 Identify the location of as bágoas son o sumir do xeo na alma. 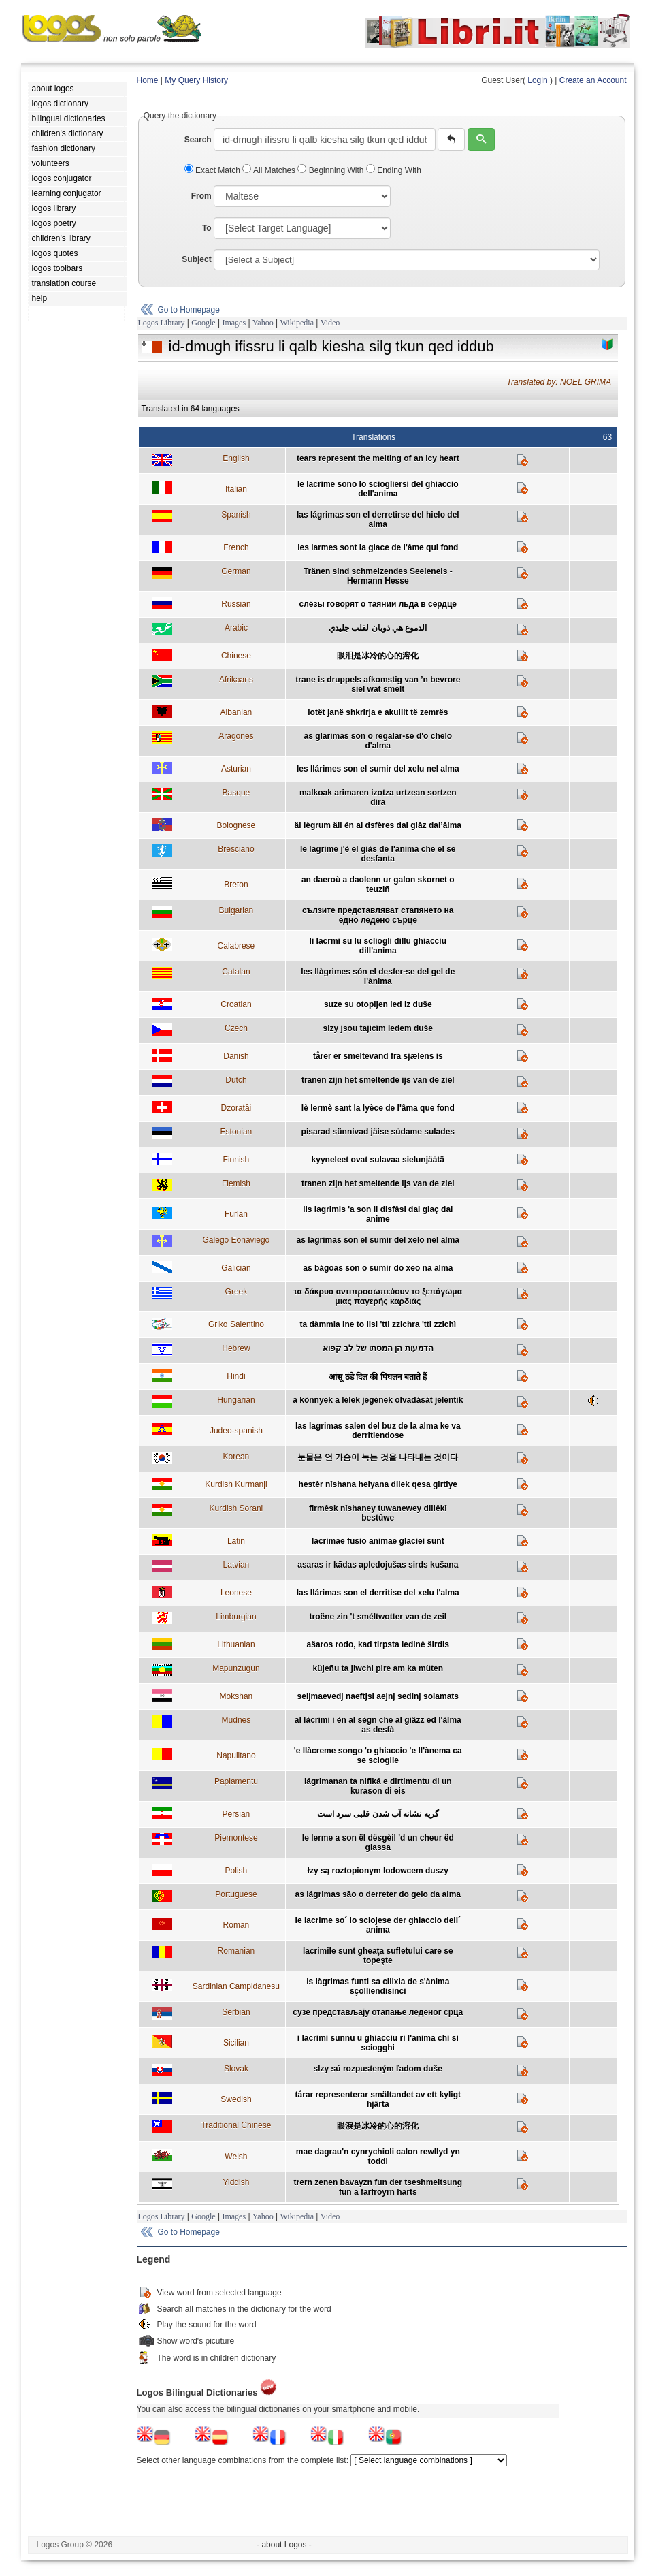
(378, 1268).